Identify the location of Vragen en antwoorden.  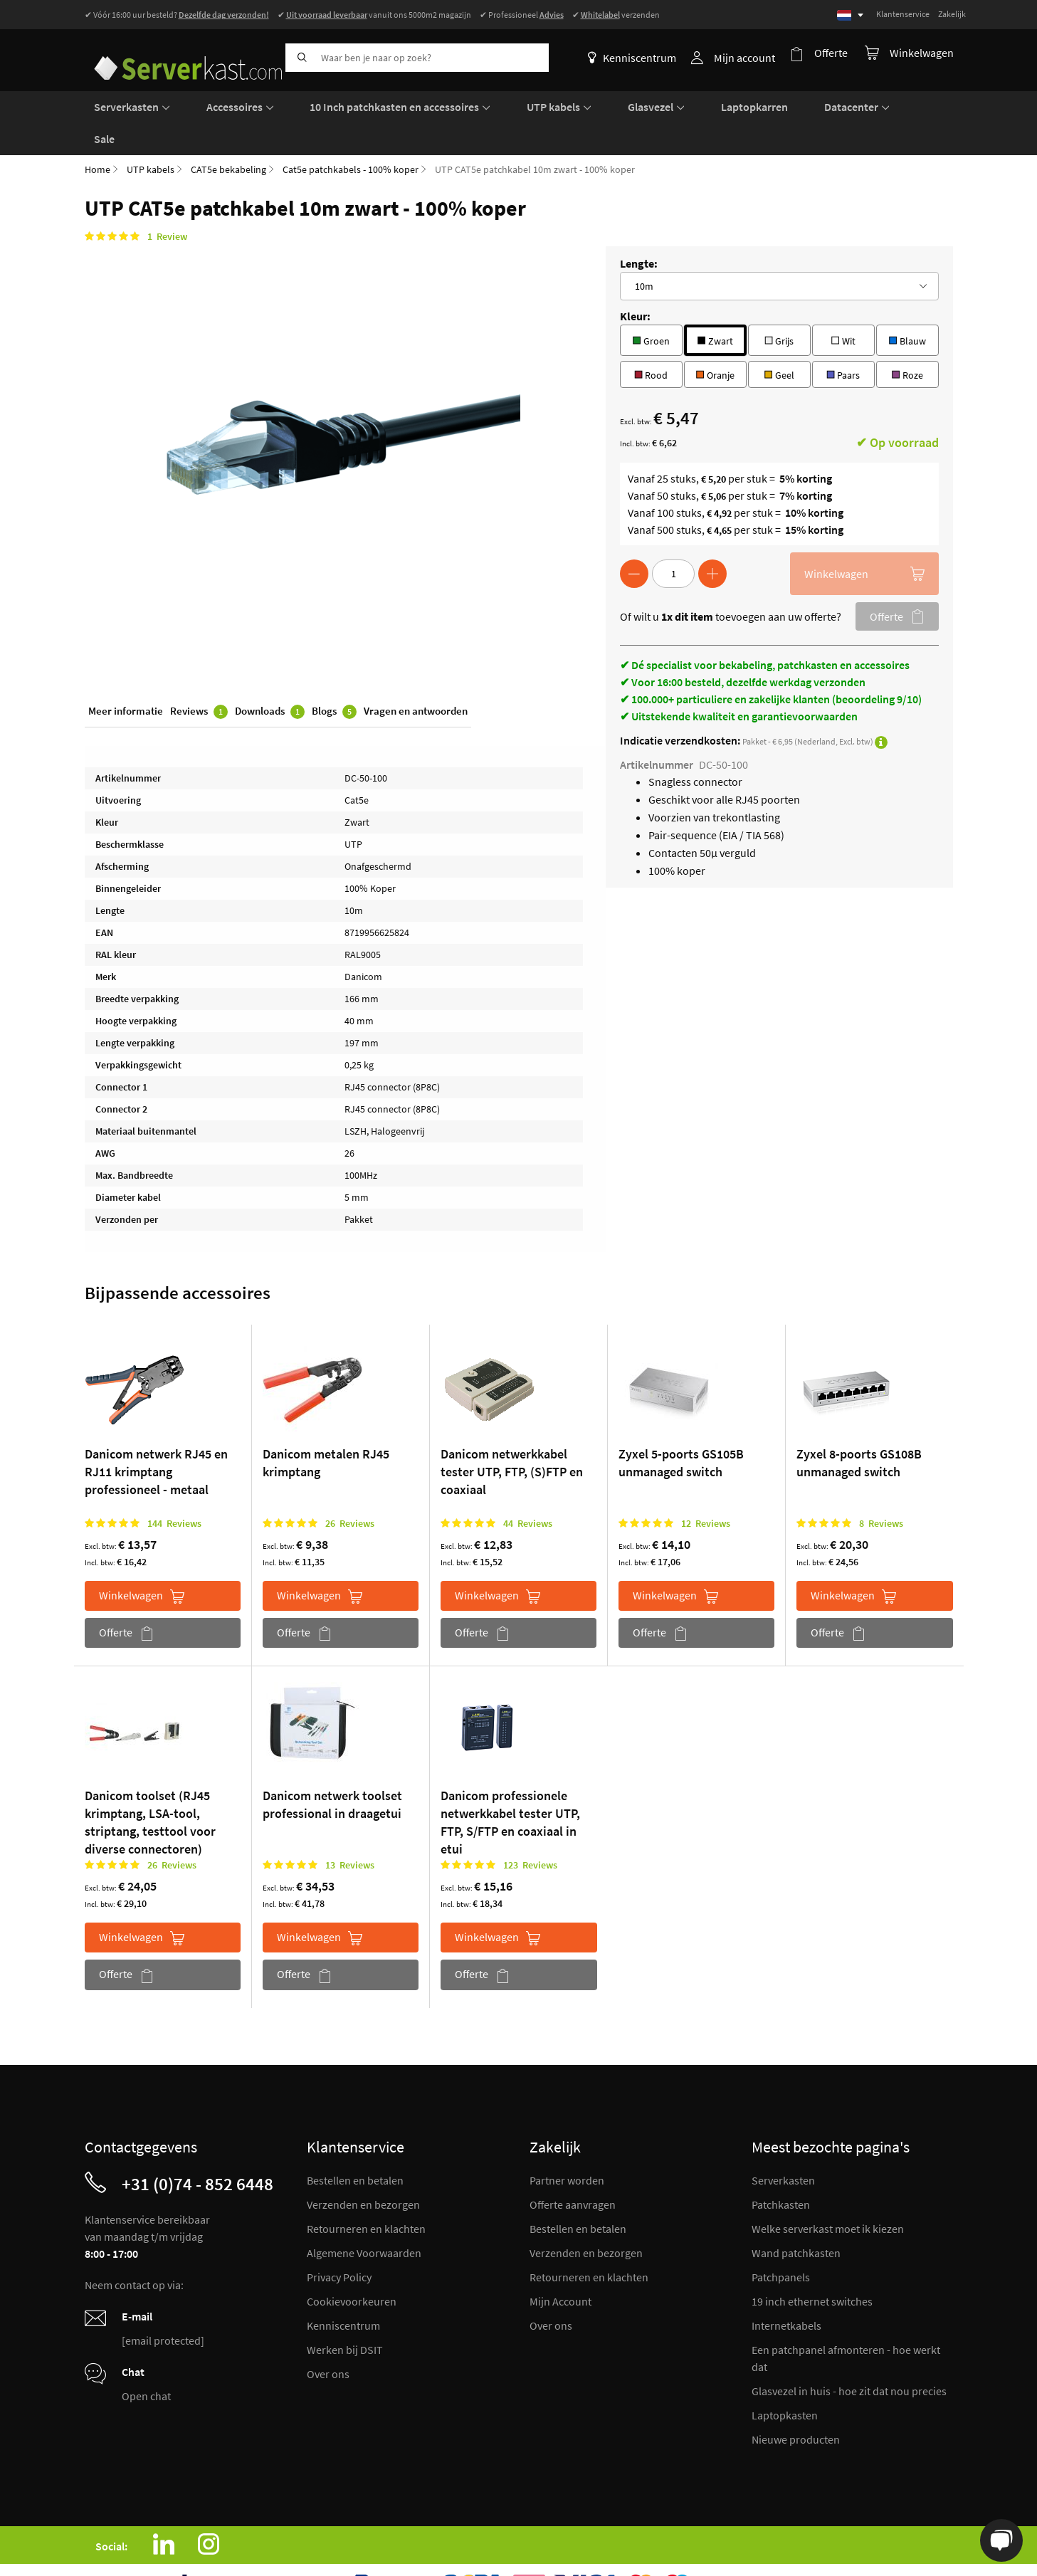
(416, 678).